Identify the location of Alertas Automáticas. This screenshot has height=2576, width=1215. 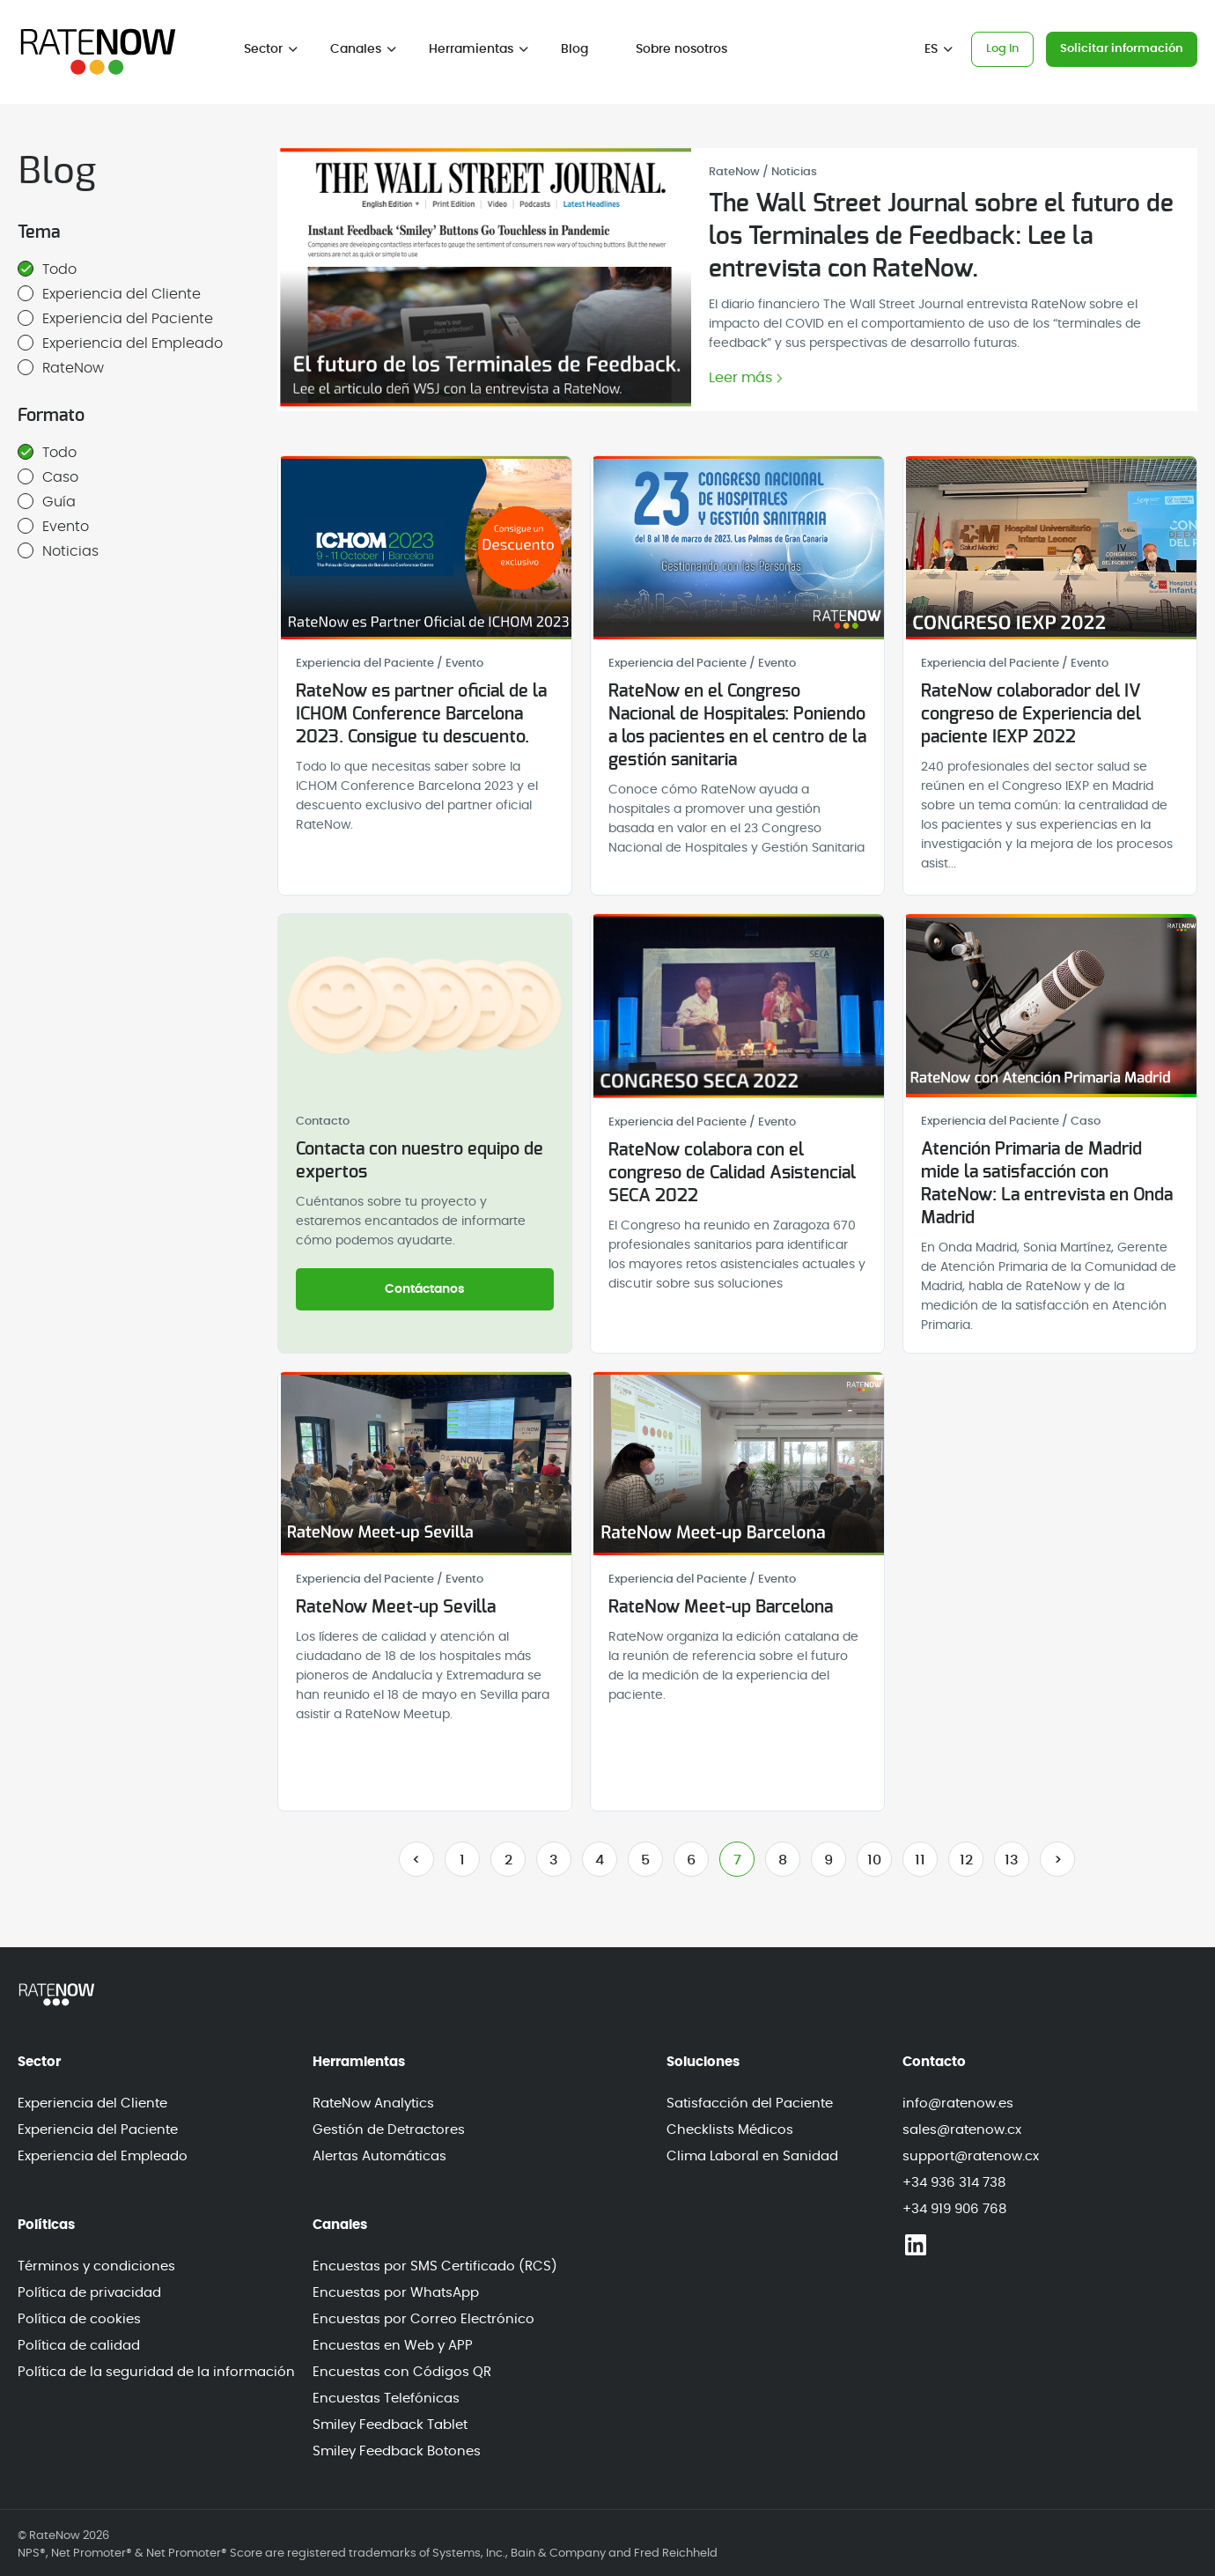
(379, 2156).